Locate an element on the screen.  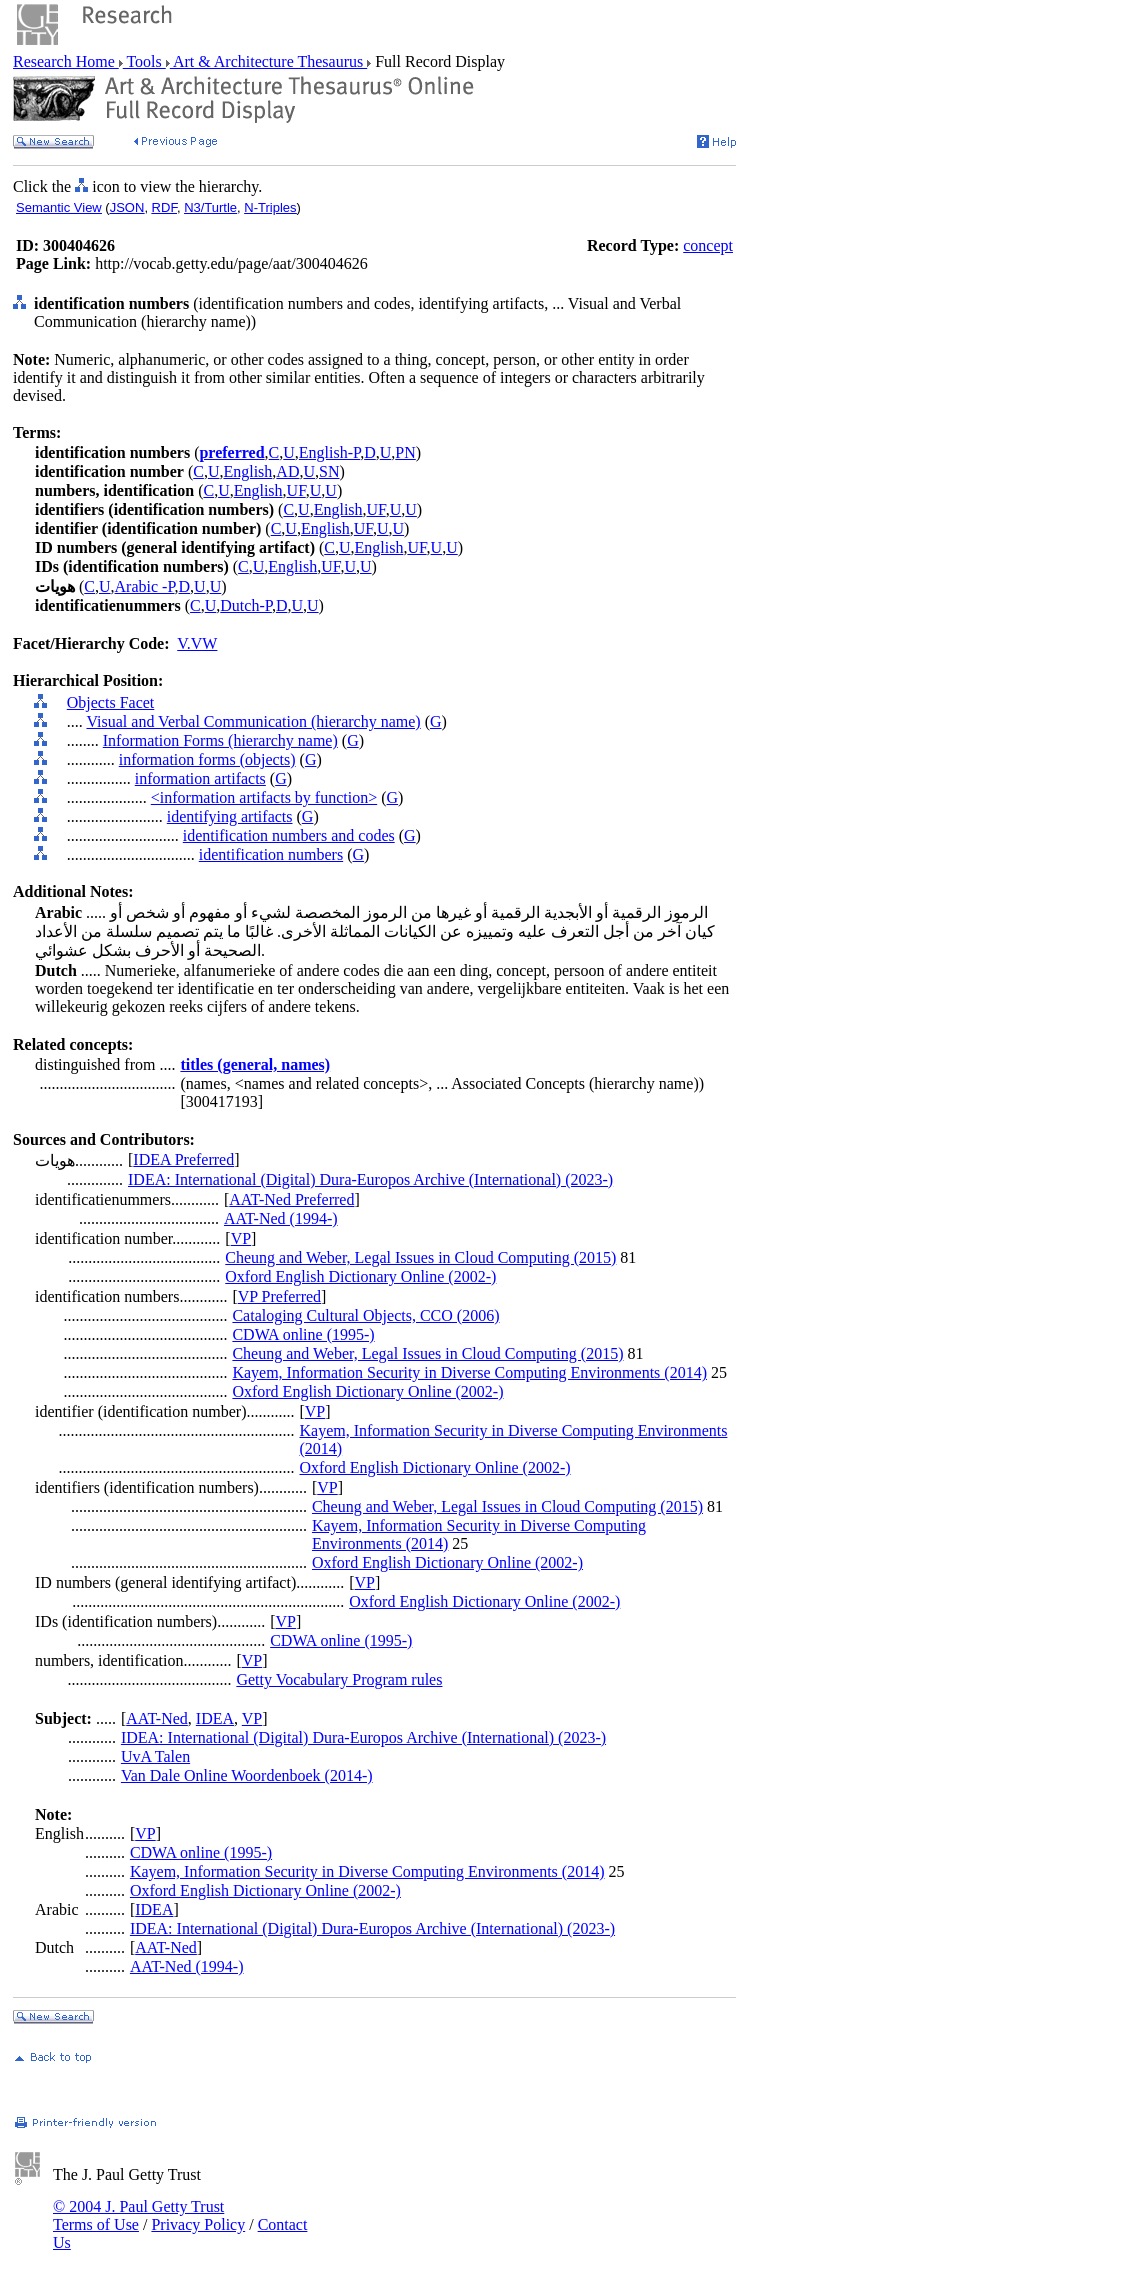
Research Home is located at coordinates (66, 61).